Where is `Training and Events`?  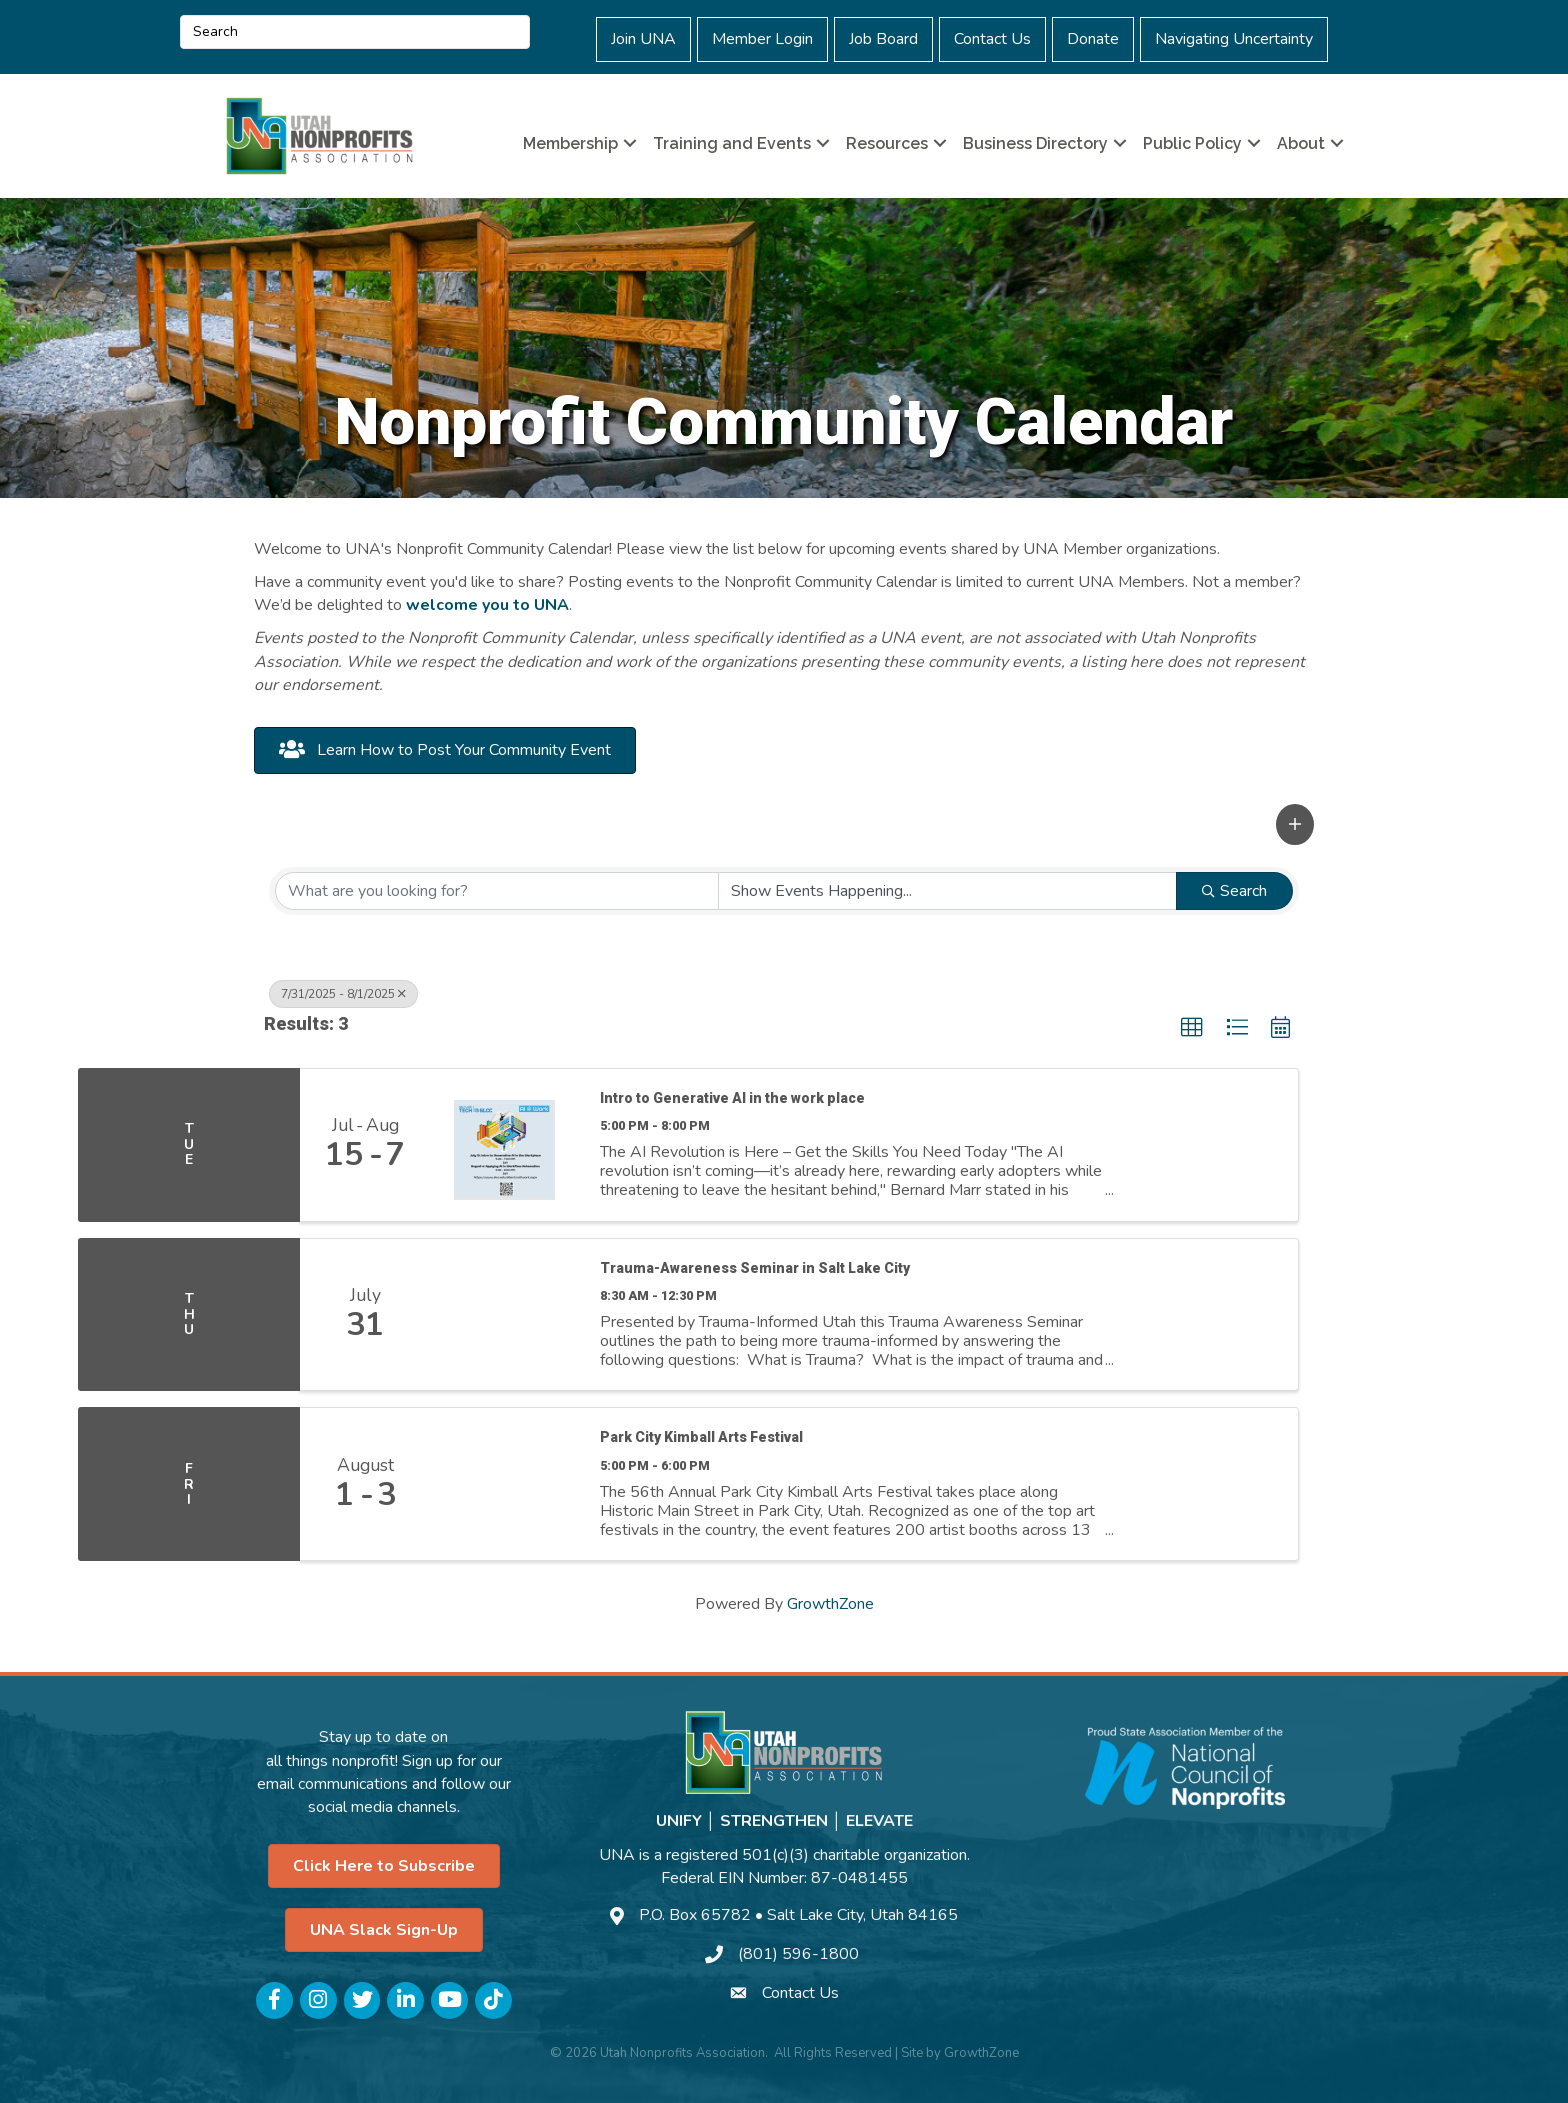
Training and Events is located at coordinates (732, 143).